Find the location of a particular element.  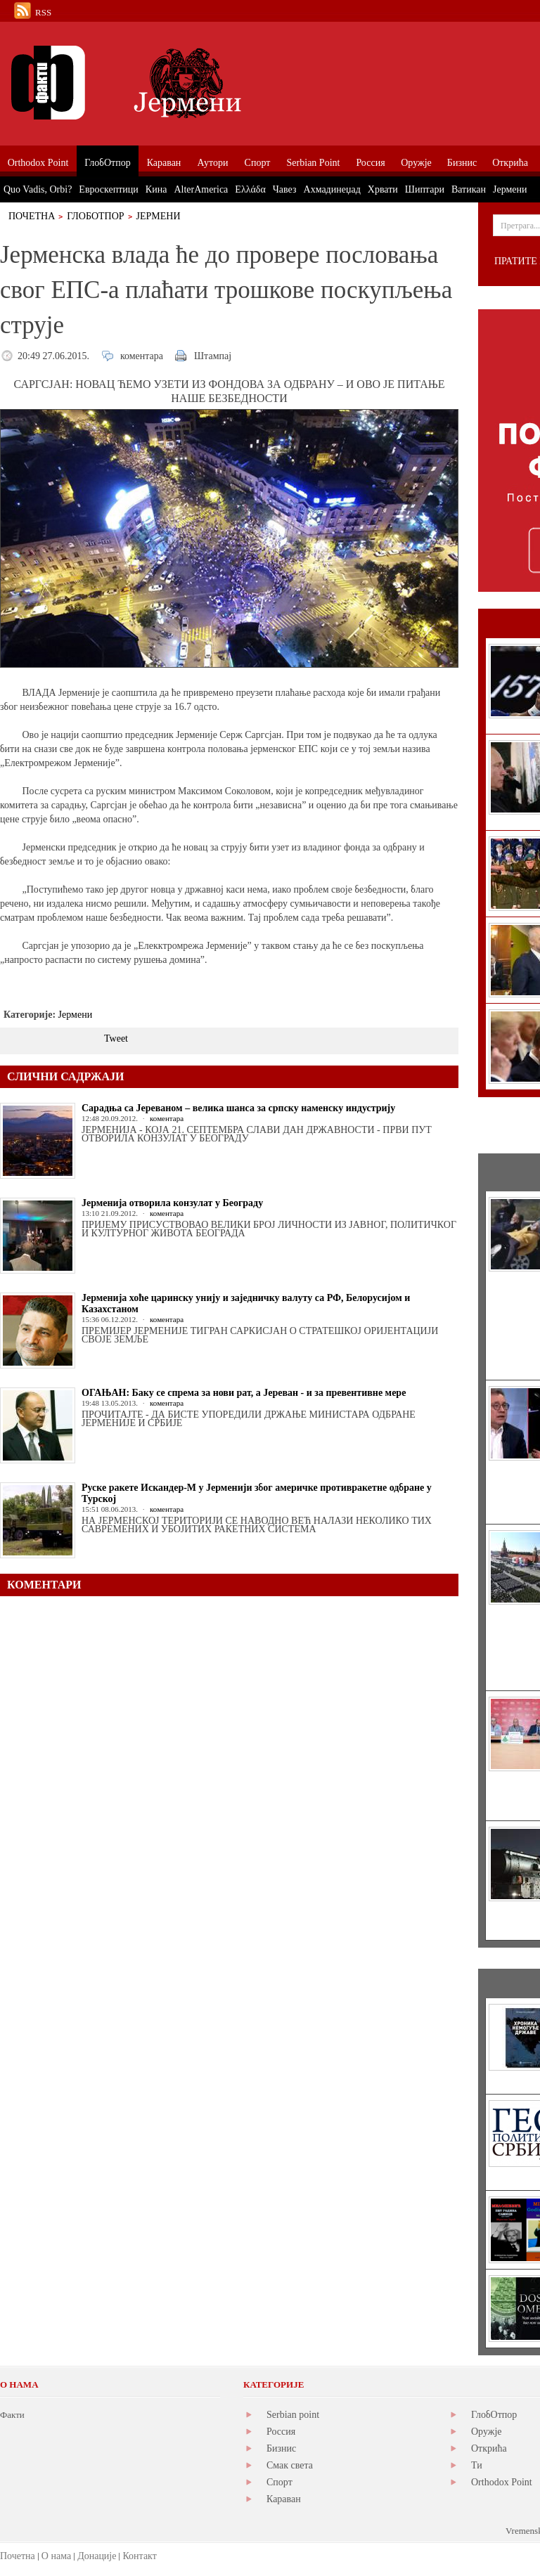

Чавез is located at coordinates (285, 189).